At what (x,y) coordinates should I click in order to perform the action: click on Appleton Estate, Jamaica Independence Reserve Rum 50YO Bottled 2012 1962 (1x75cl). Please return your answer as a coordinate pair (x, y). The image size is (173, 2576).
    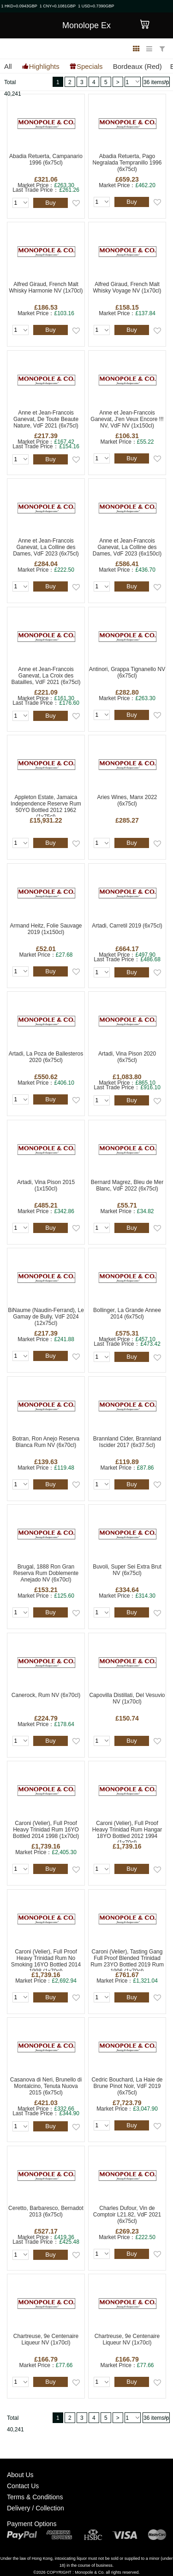
    Looking at the image, I should click on (46, 805).